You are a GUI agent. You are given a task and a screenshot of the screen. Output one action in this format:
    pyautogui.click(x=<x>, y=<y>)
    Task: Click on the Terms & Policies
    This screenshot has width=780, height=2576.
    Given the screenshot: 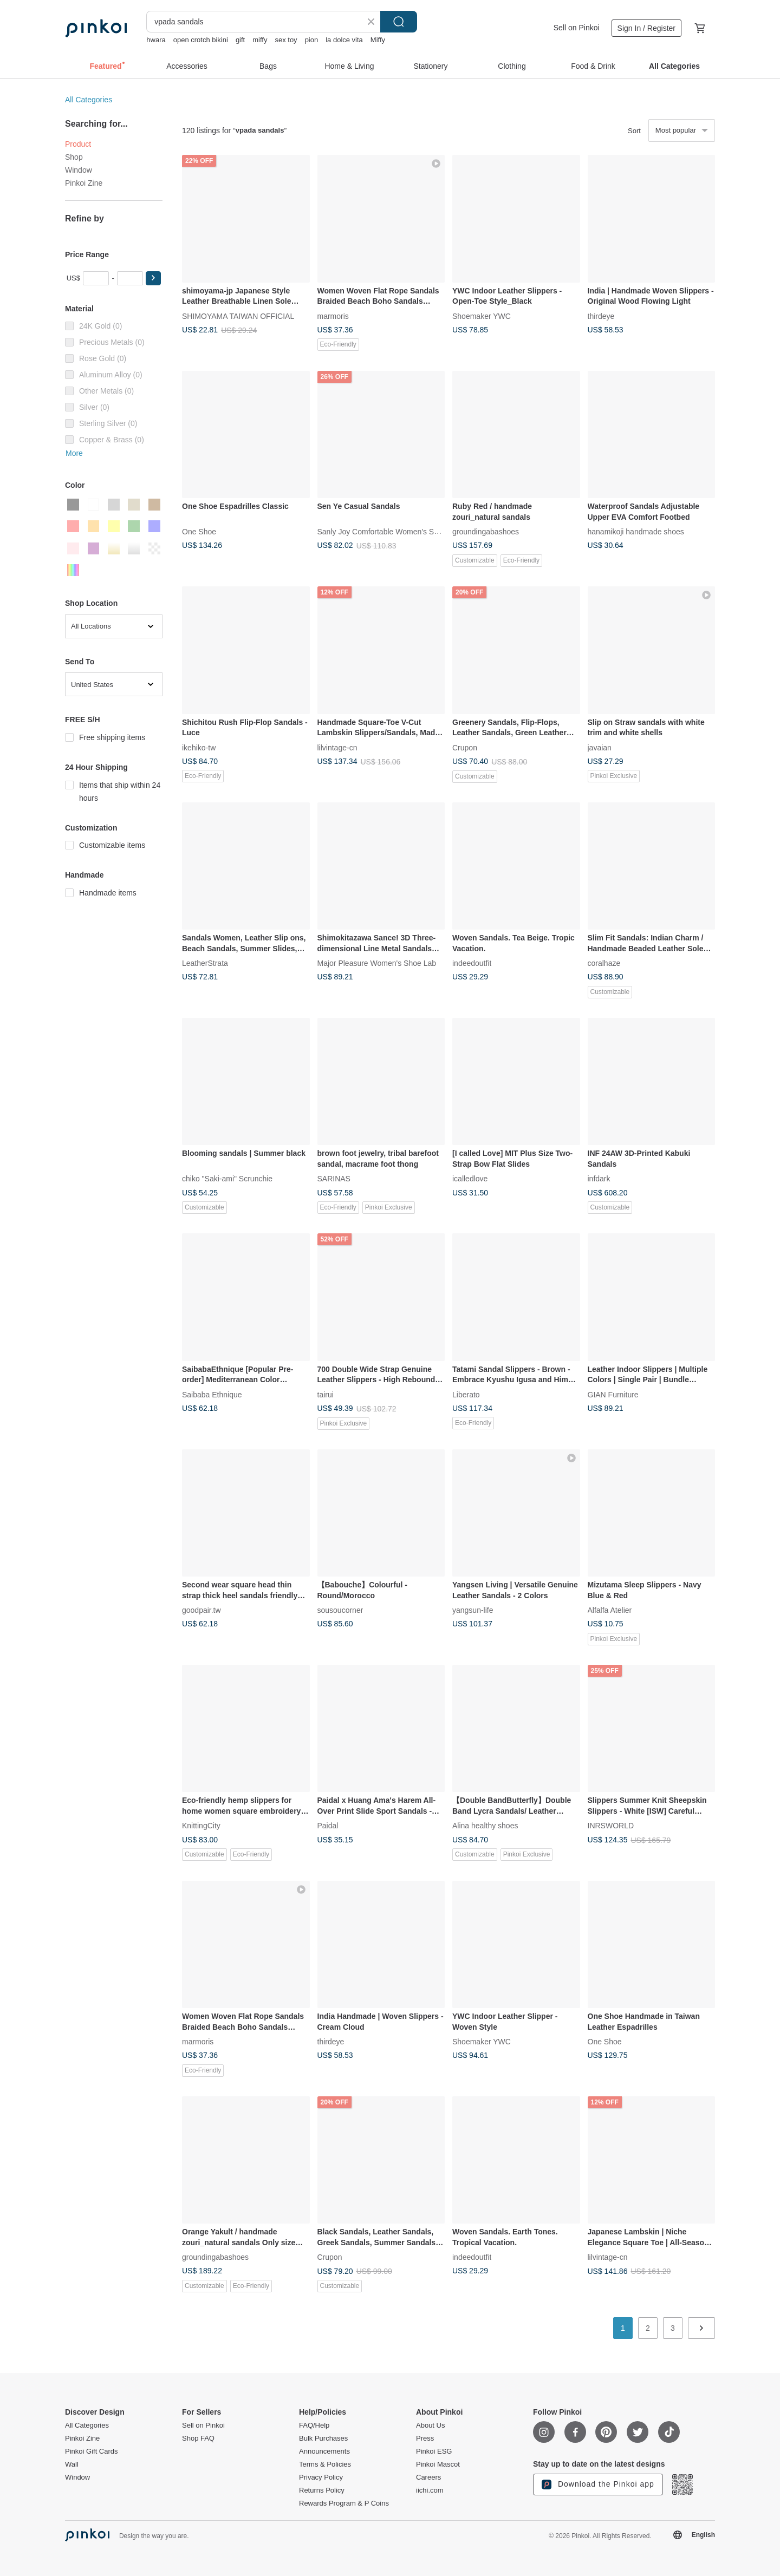 What is the action you would take?
    pyautogui.click(x=325, y=2464)
    